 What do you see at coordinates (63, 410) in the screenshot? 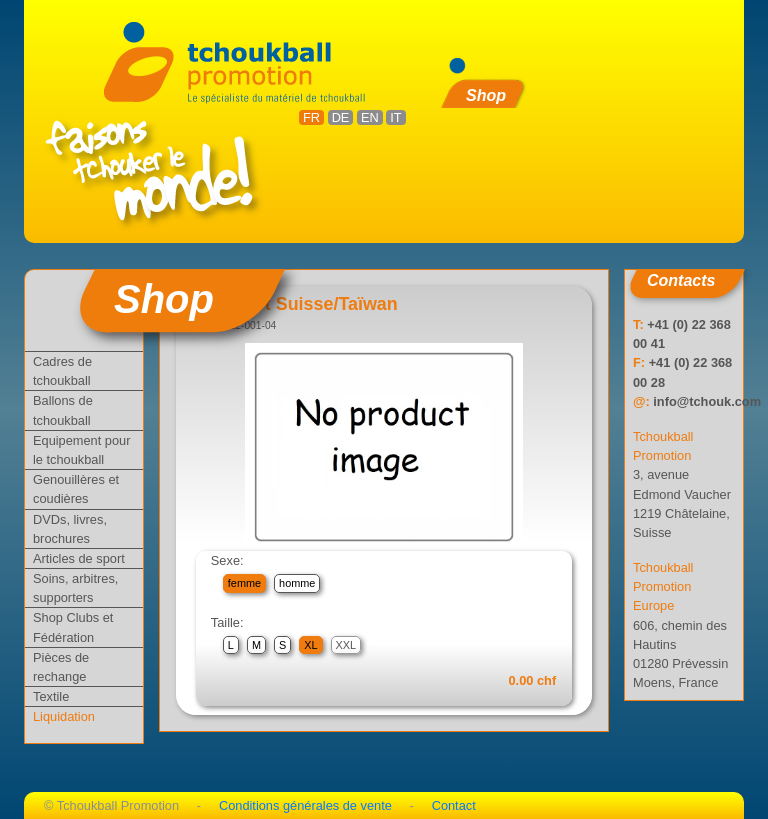
I see `Ballons de tchoukball` at bounding box center [63, 410].